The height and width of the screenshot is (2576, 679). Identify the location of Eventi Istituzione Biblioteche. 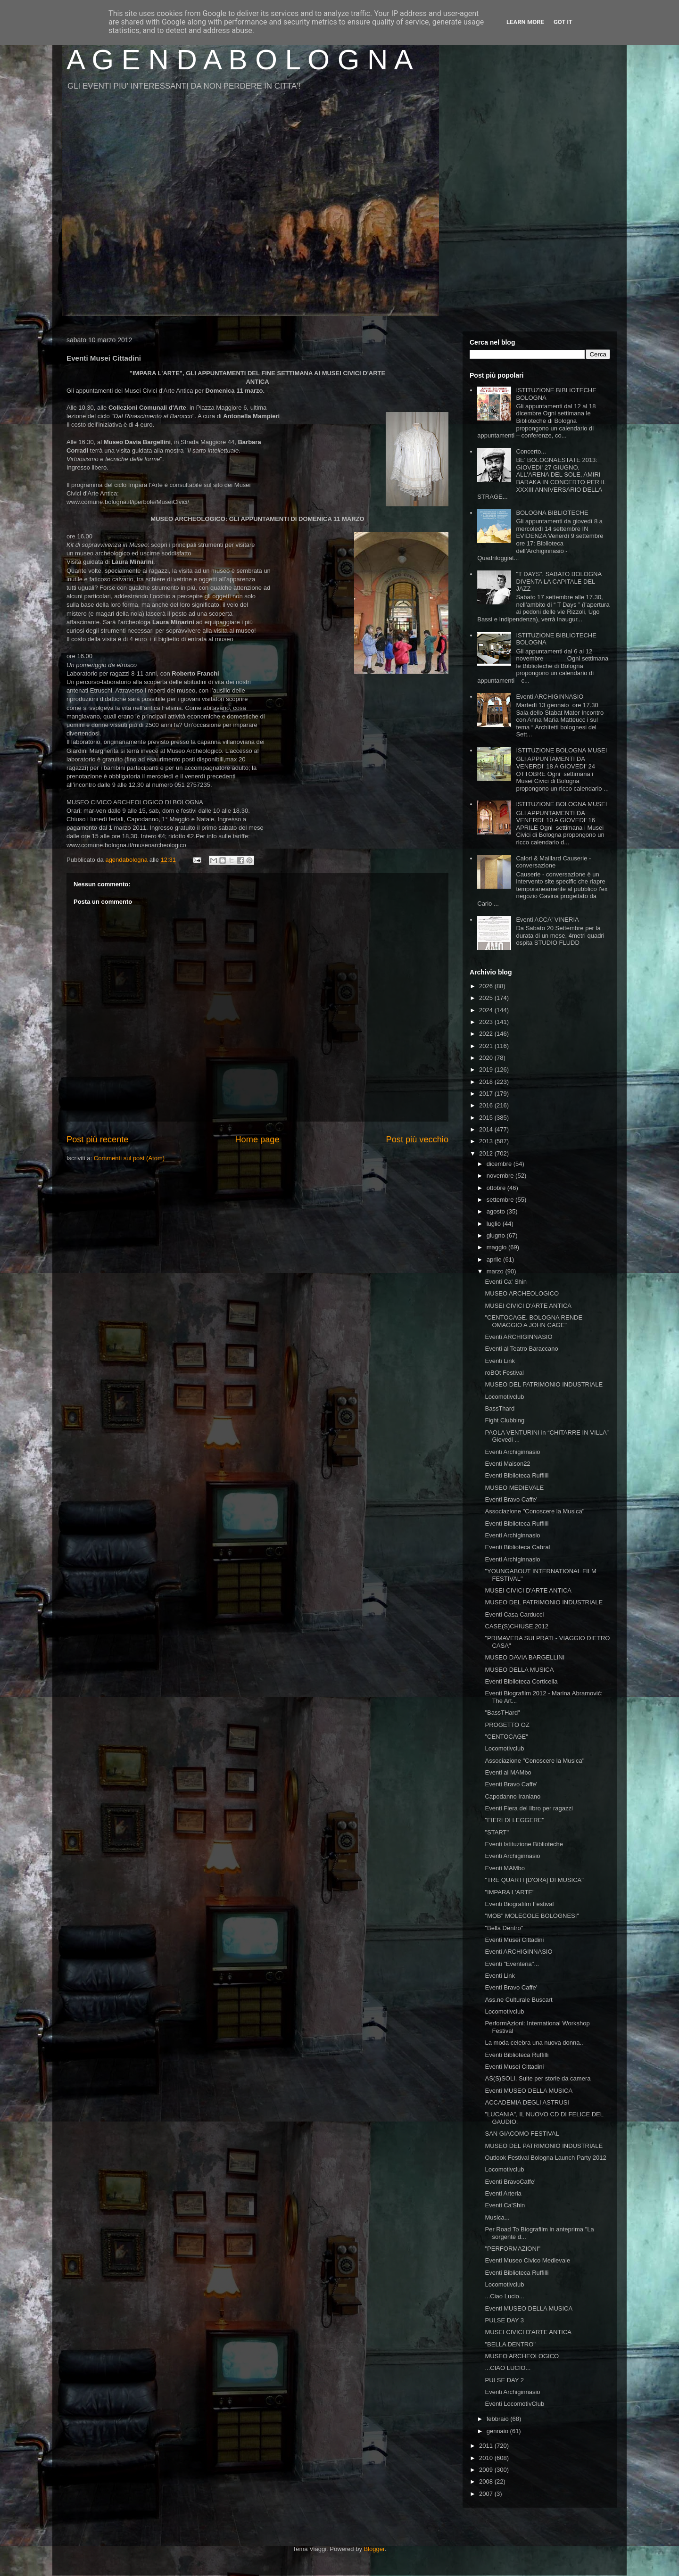
(524, 1844).